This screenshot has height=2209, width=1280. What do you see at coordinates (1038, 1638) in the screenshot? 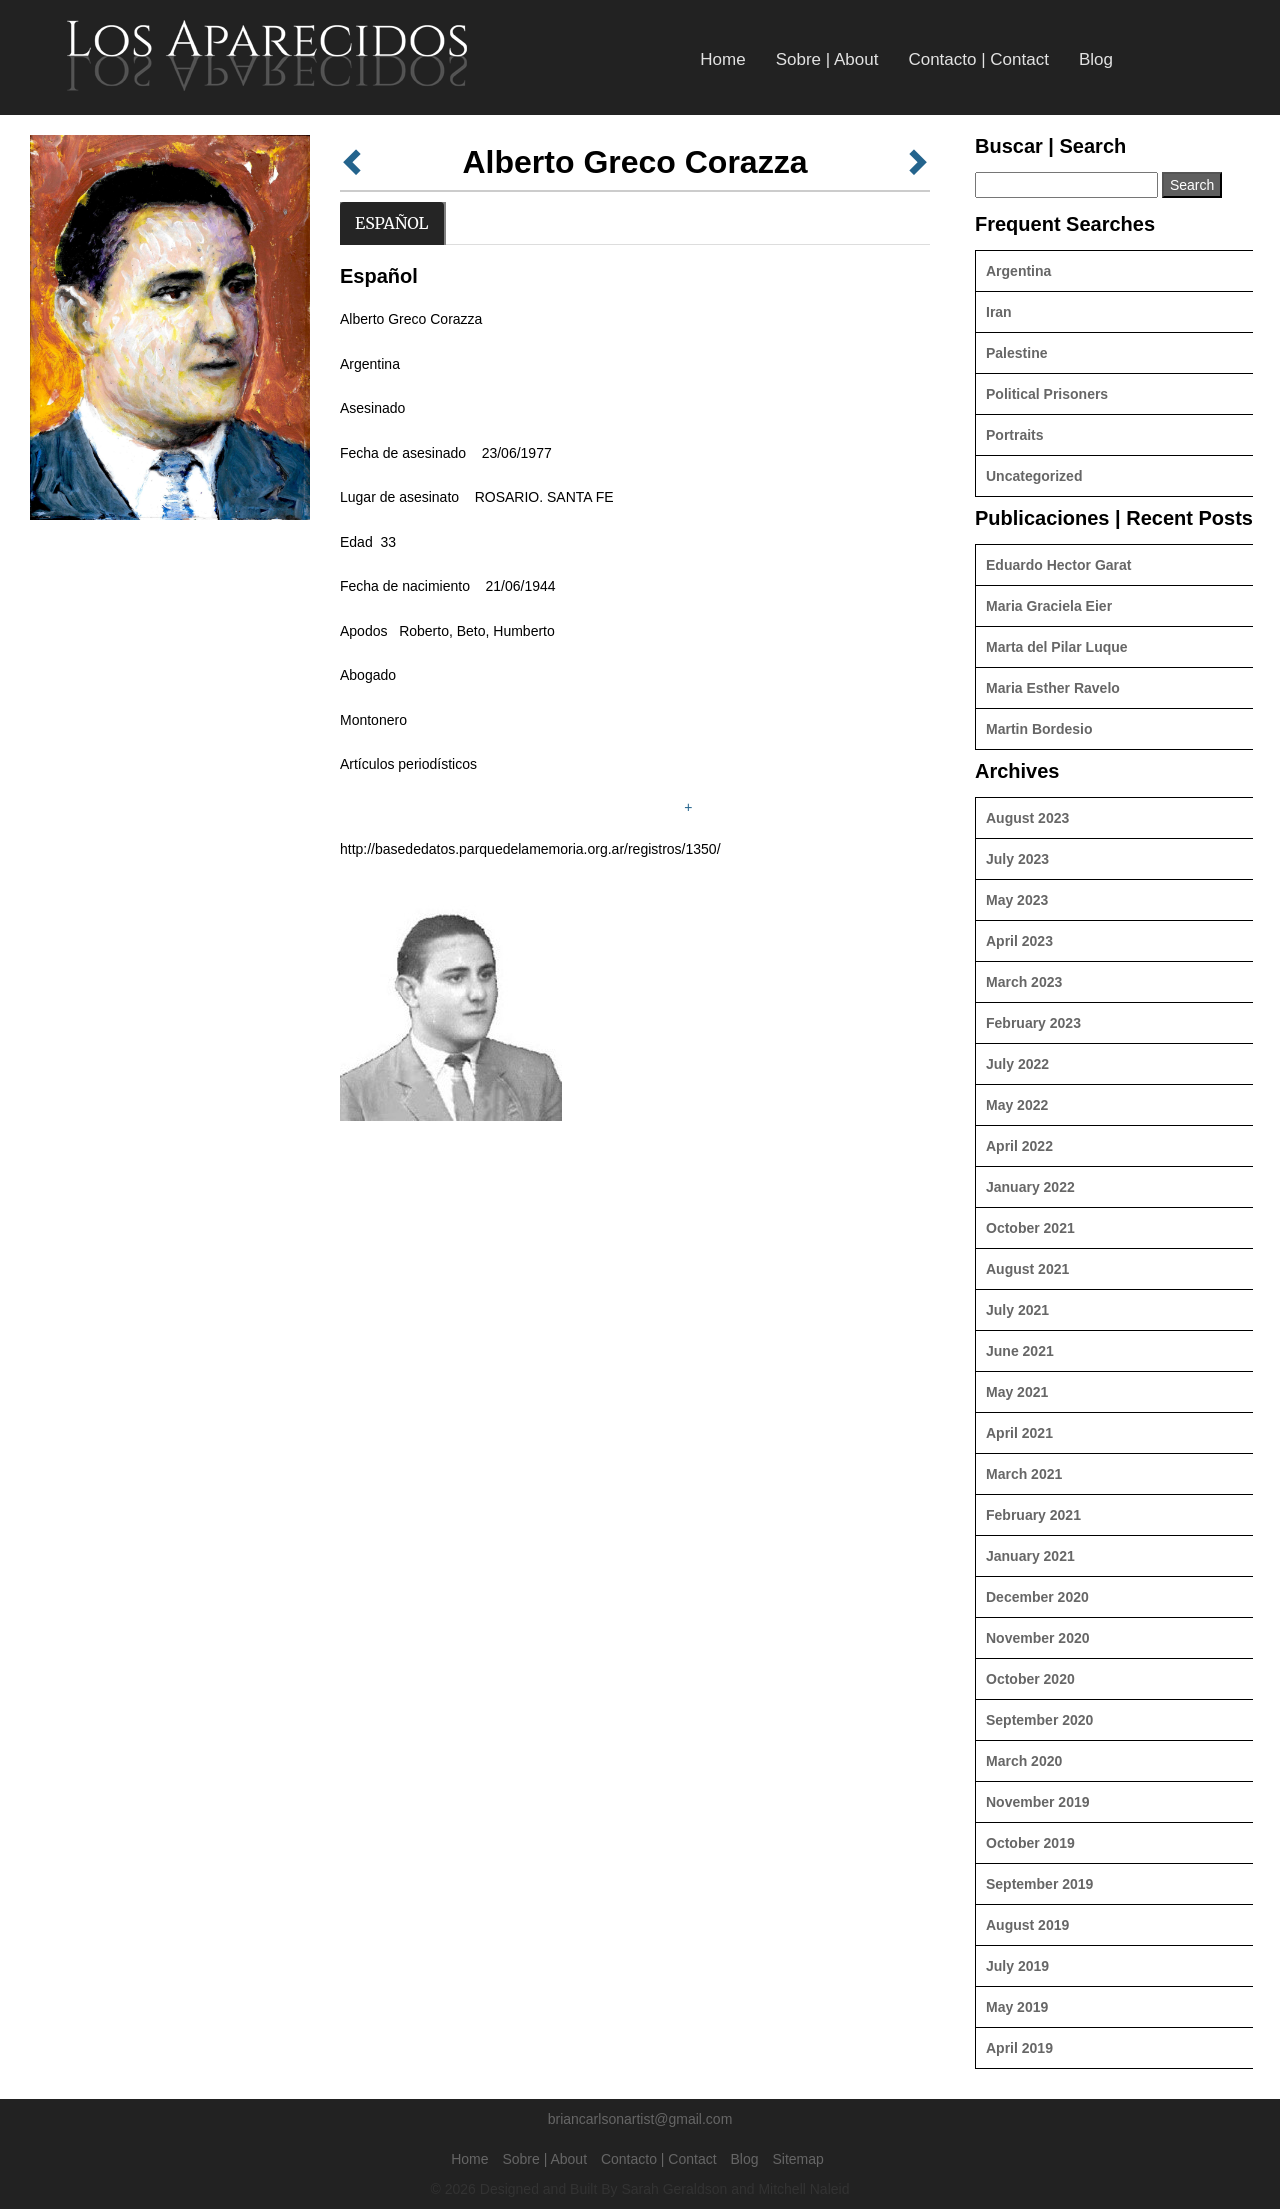
I see `November 2020` at bounding box center [1038, 1638].